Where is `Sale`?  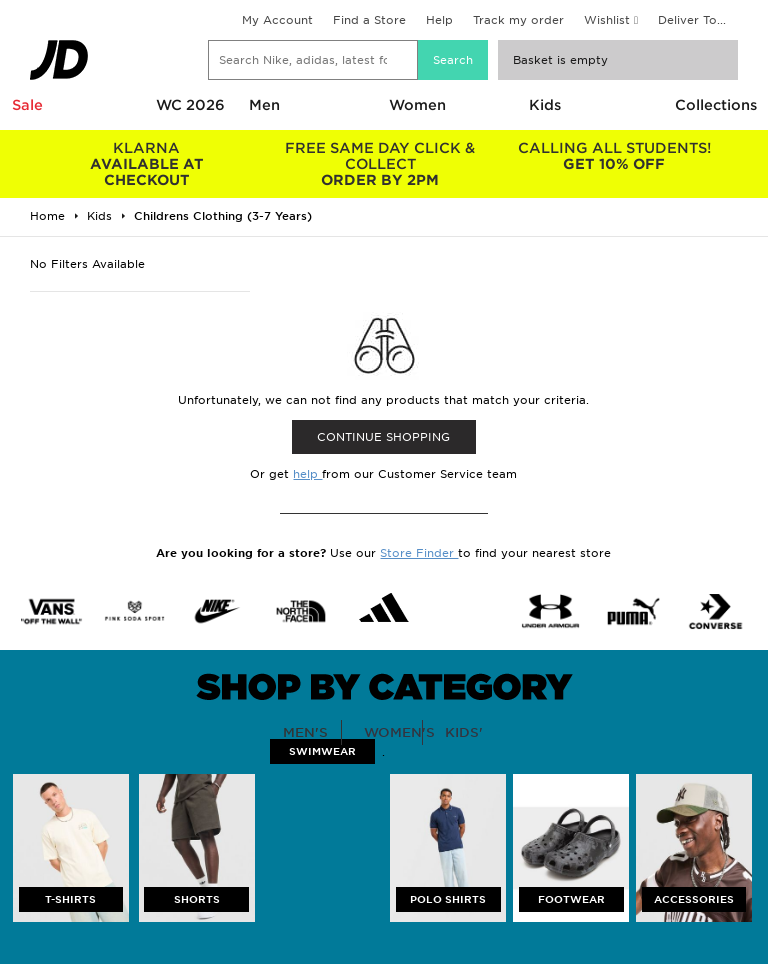 Sale is located at coordinates (27, 105).